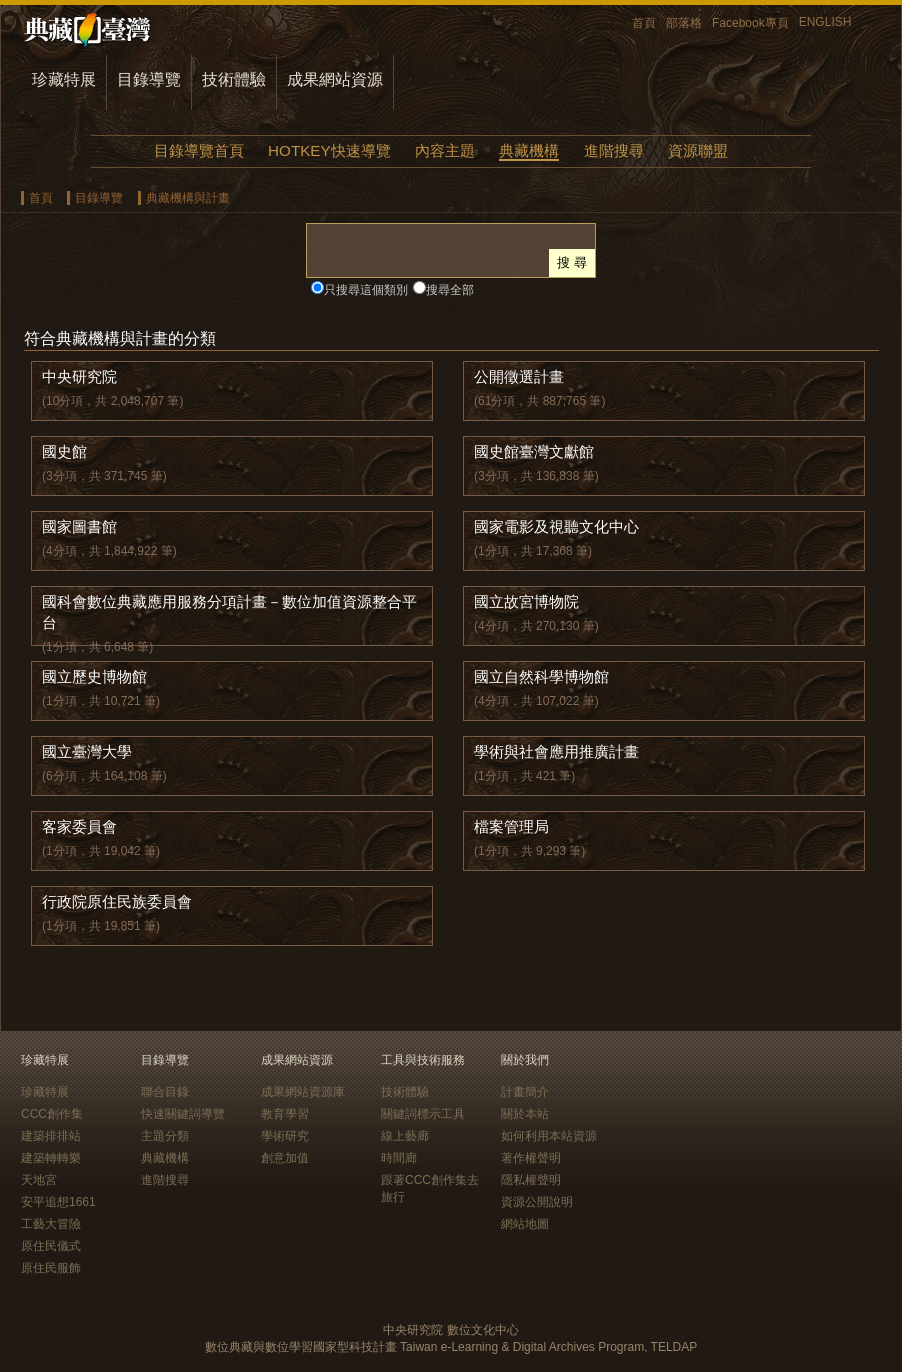  Describe the element at coordinates (64, 79) in the screenshot. I see `珍藏特展` at that location.